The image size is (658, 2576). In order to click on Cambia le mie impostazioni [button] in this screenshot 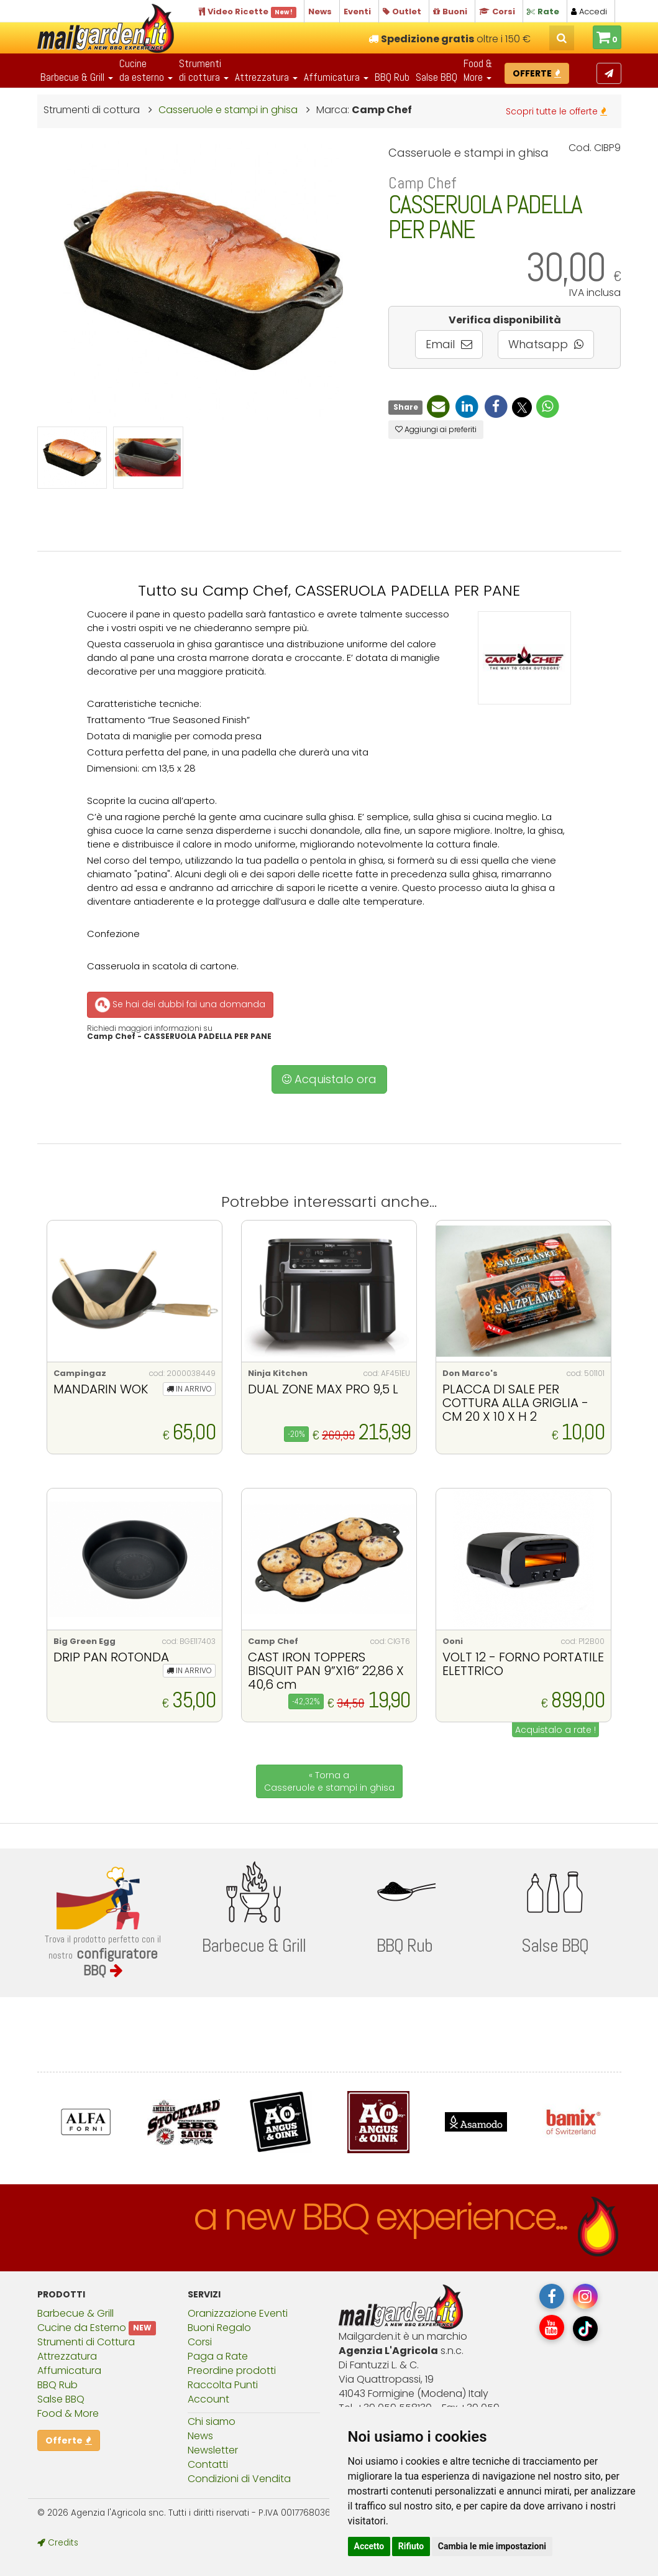, I will do `click(492, 2546)`.